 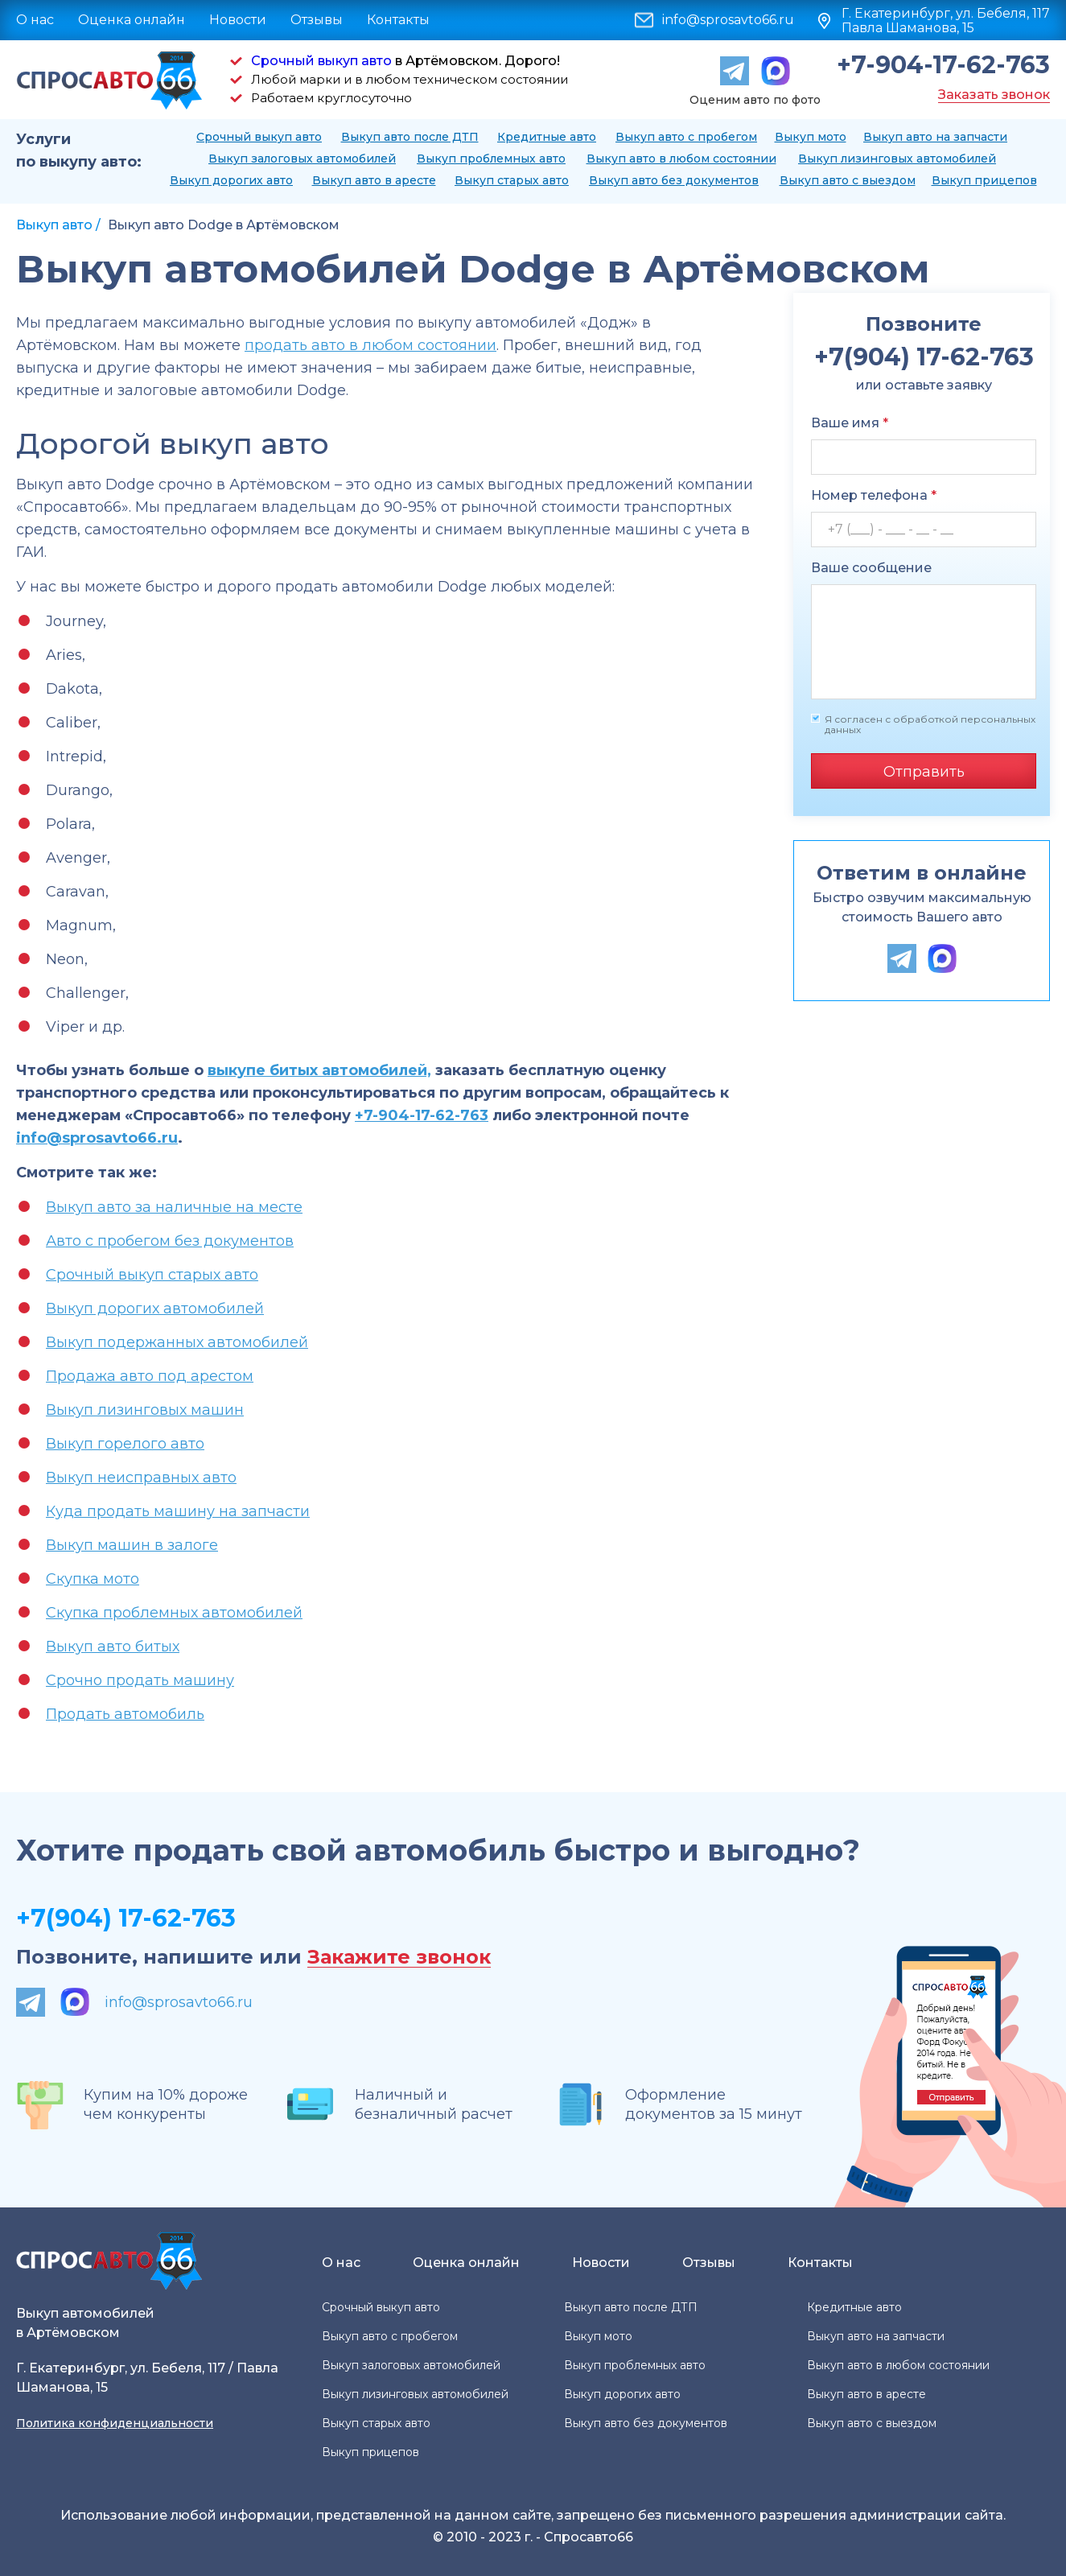 I want to click on Продажа авто под арестом, so click(x=149, y=1376).